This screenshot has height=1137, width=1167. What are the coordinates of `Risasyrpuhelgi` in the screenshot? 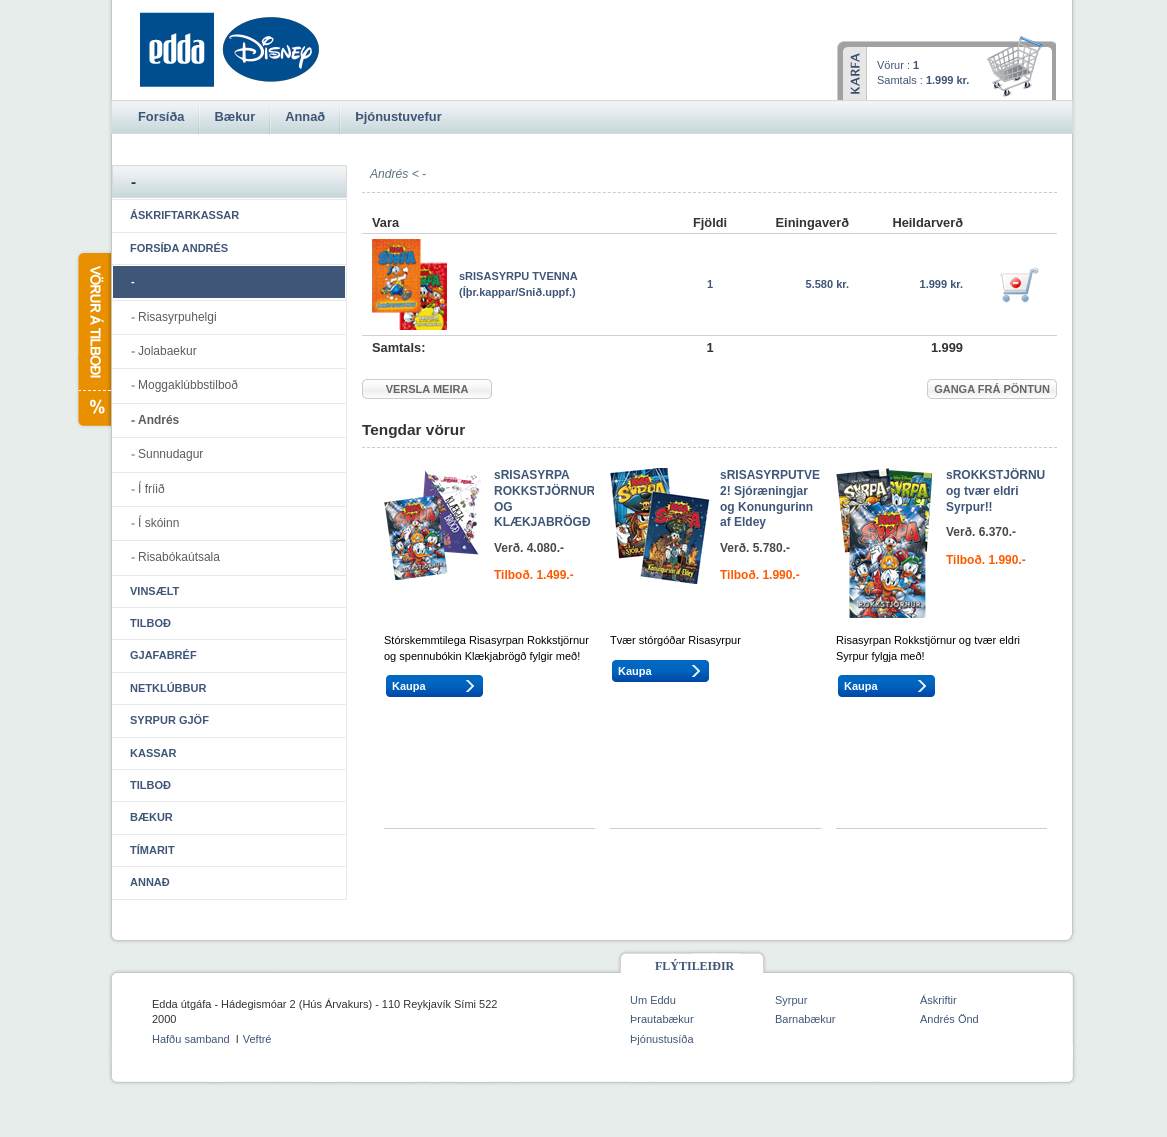 It's located at (177, 317).